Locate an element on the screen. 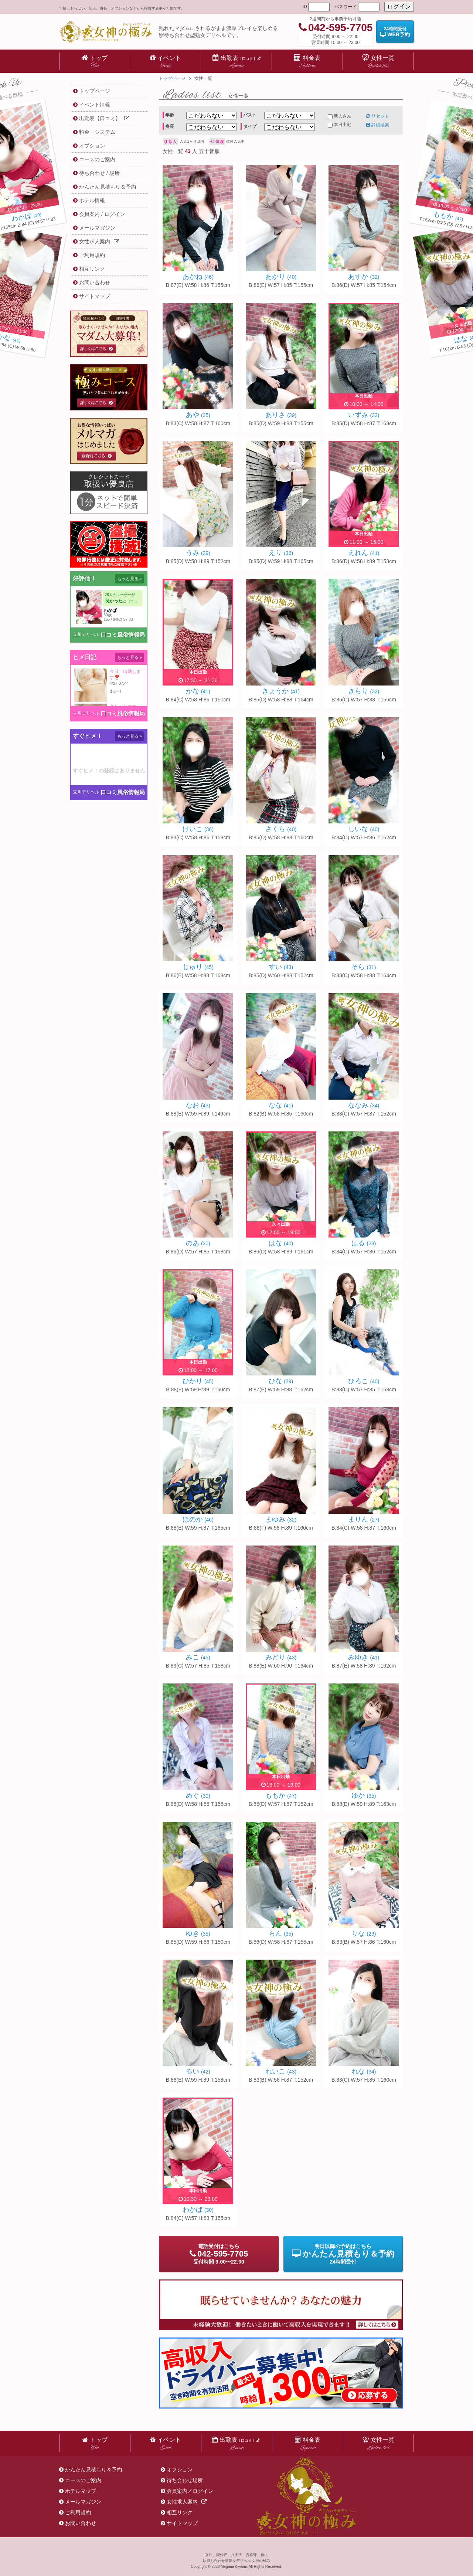 This screenshot has width=473, height=2576. そら is located at coordinates (363, 967).